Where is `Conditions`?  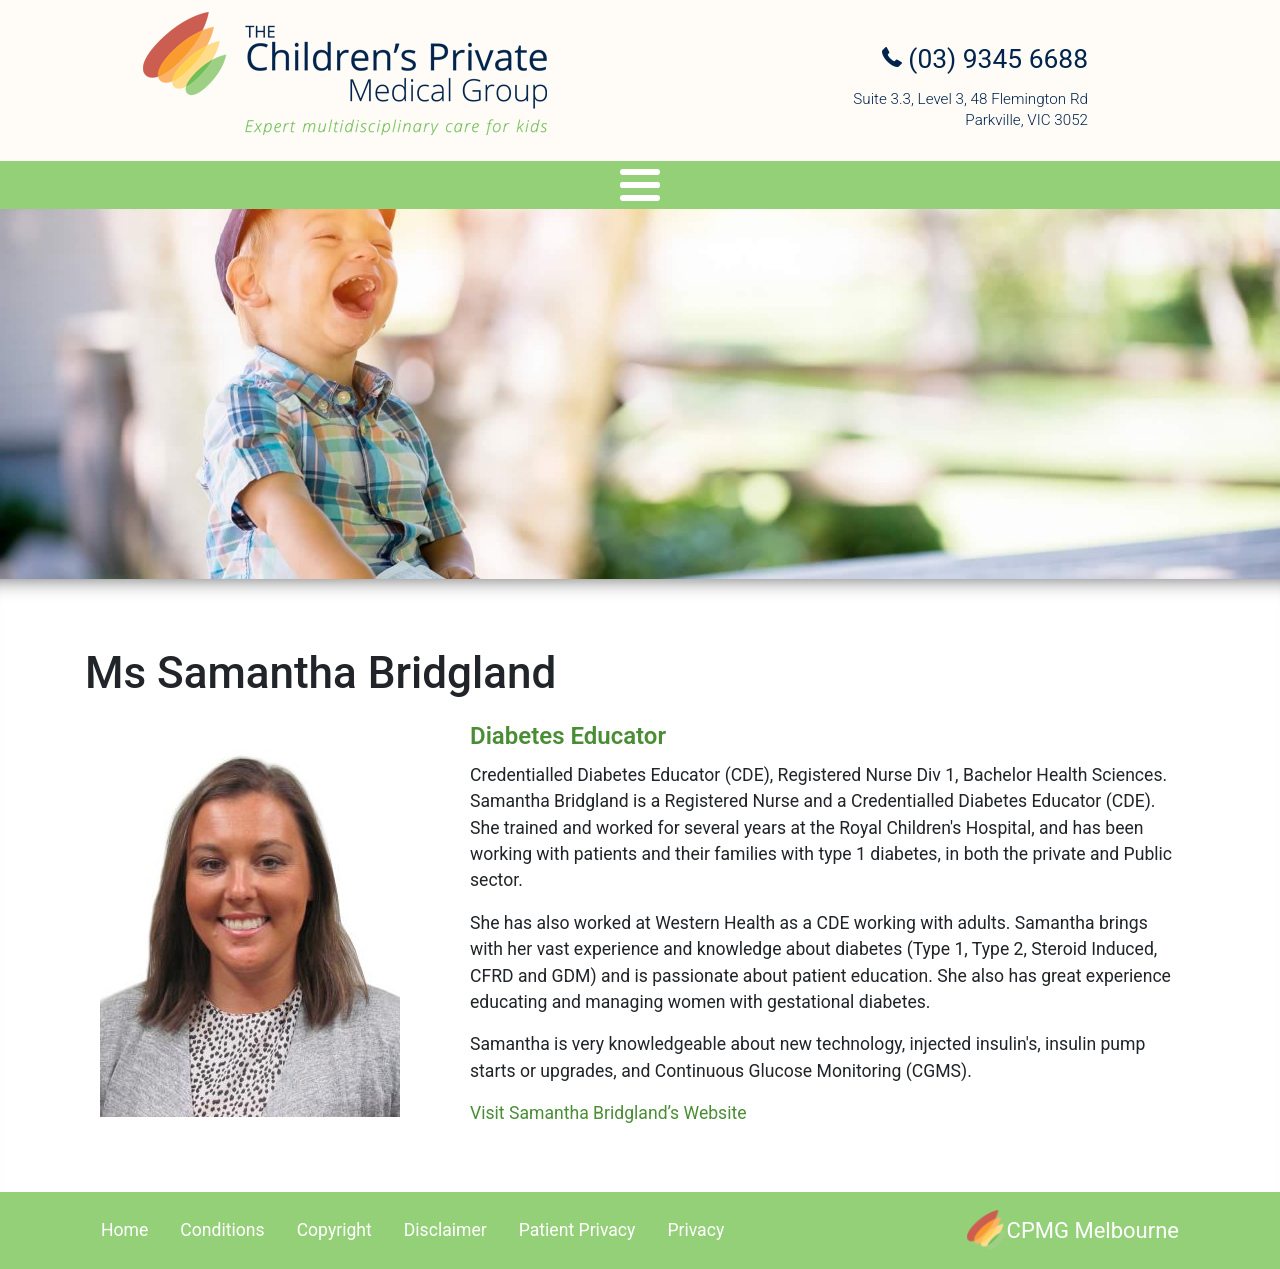
Conditions is located at coordinates (222, 1230).